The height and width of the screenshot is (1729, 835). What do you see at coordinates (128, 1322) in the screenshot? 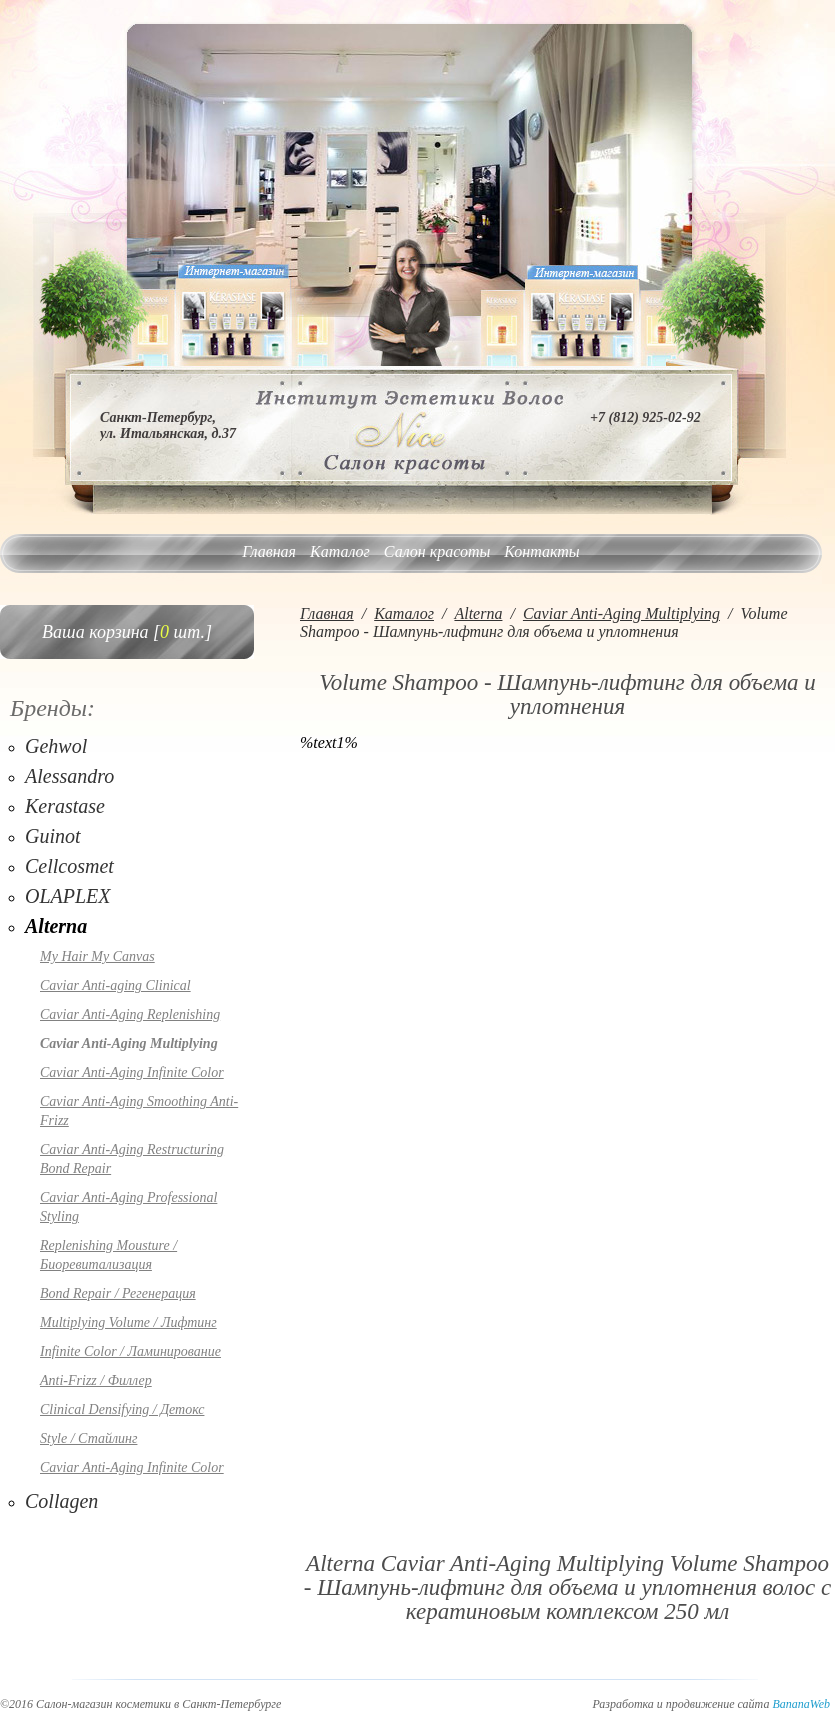
I see `Multiplying Volume / Лифтинг` at bounding box center [128, 1322].